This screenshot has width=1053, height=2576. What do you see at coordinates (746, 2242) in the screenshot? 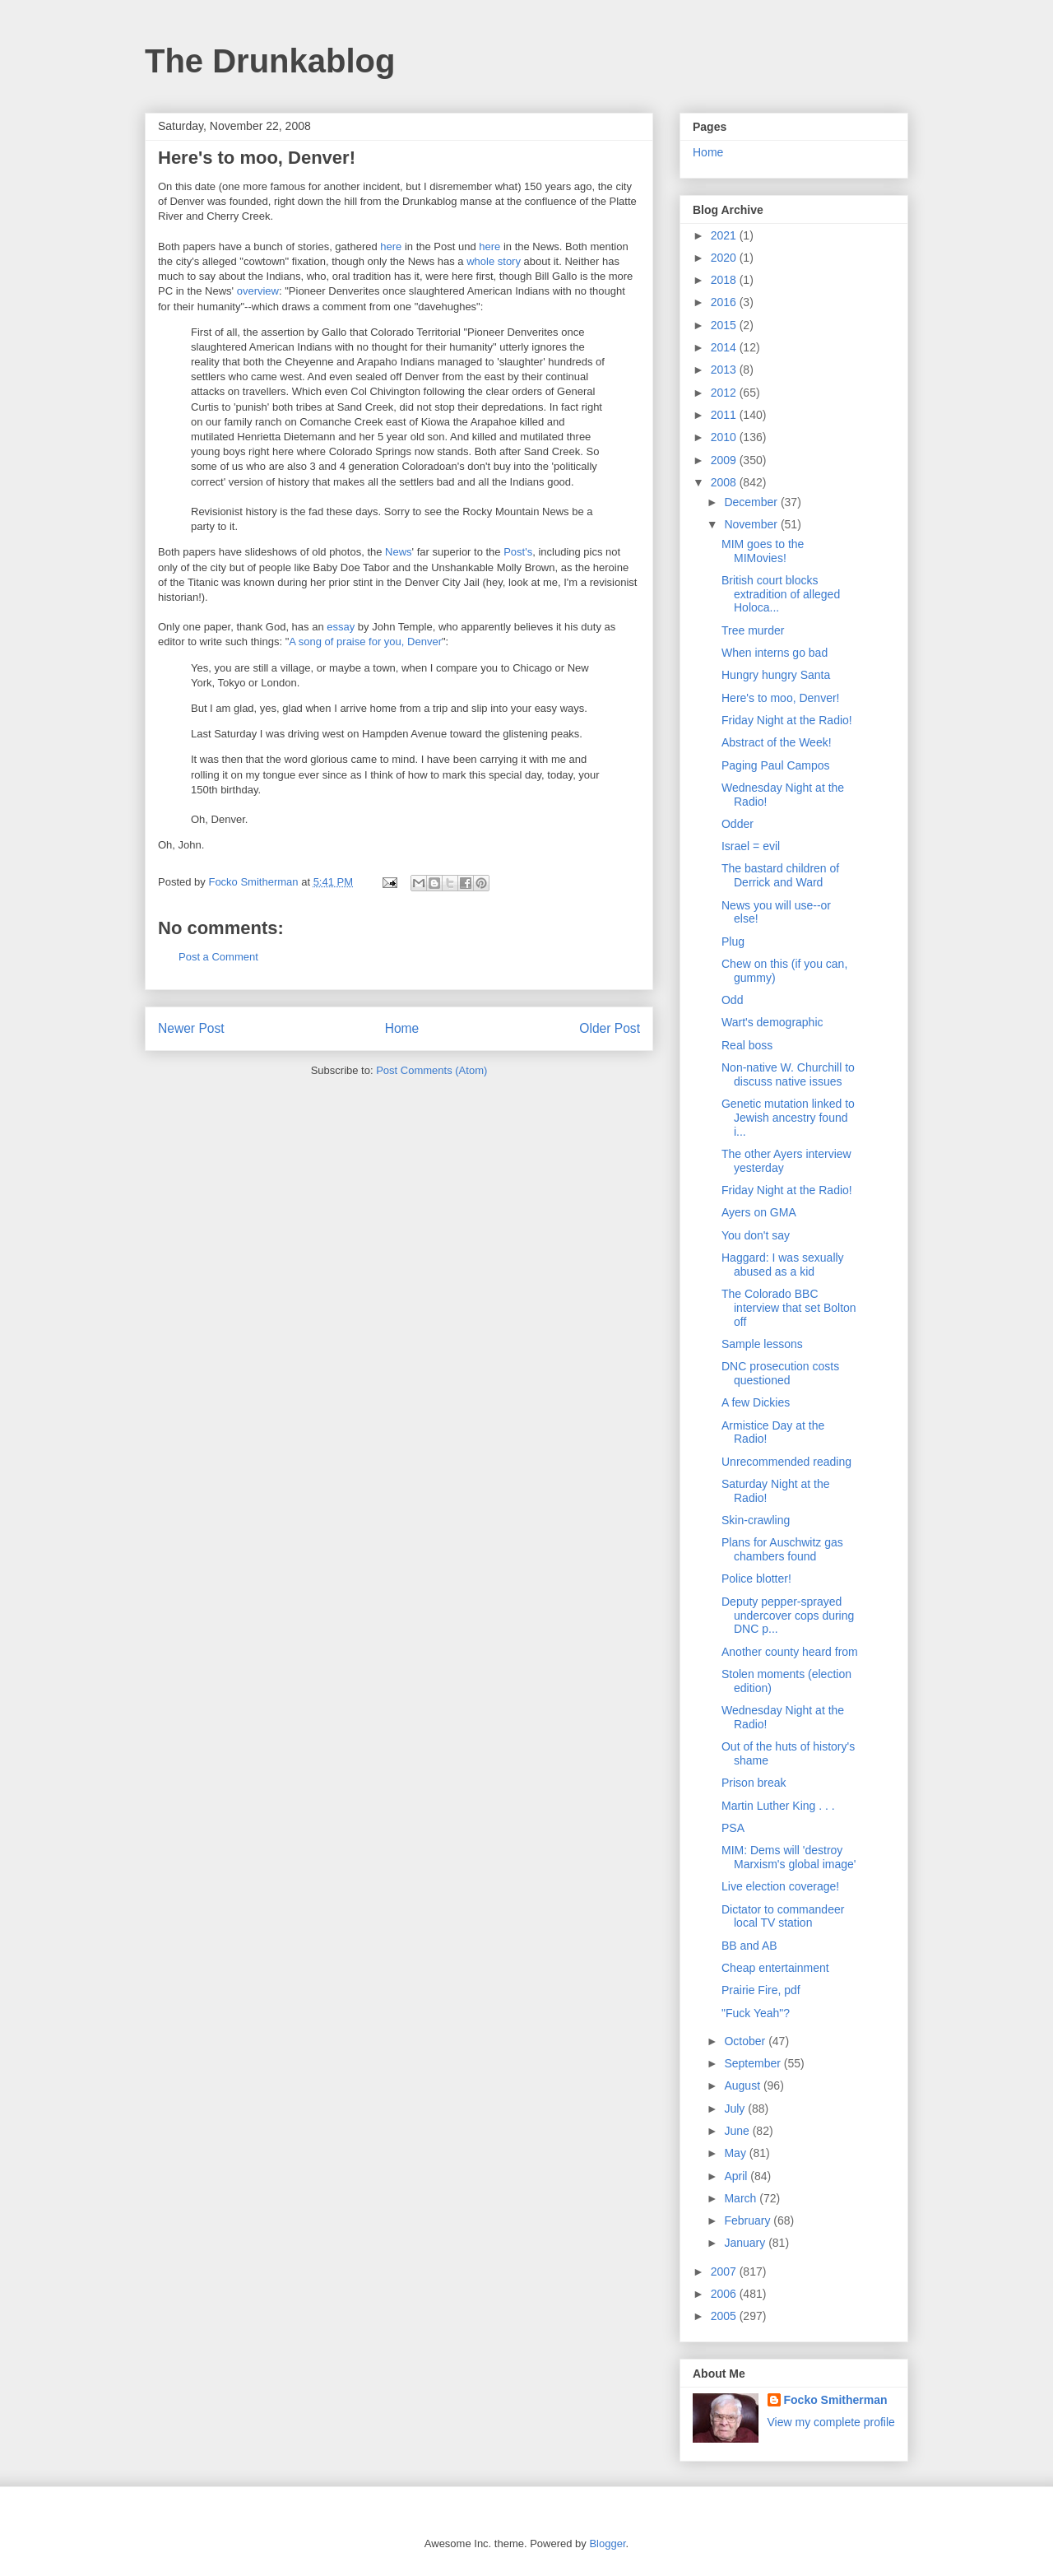
I see `January` at bounding box center [746, 2242].